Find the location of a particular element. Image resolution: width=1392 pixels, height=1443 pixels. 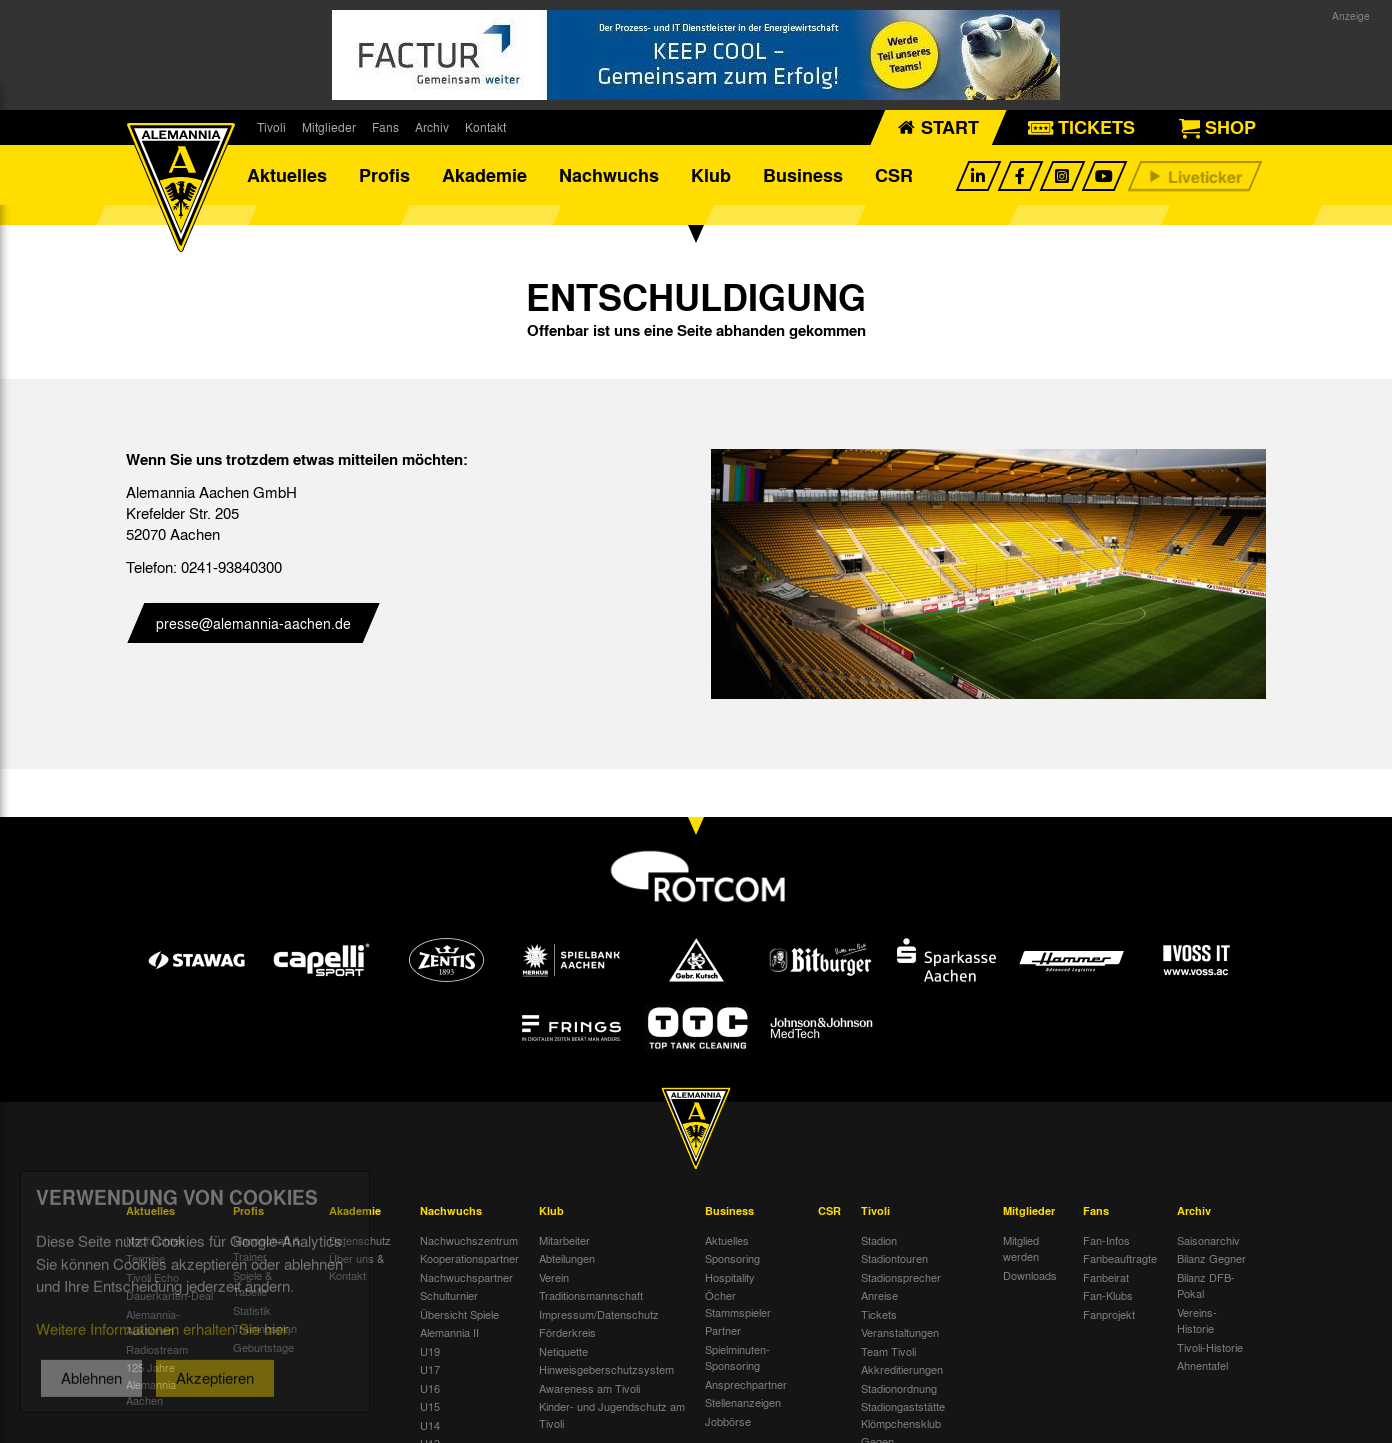

Spielminuten-Sponsoring is located at coordinates (737, 1357).